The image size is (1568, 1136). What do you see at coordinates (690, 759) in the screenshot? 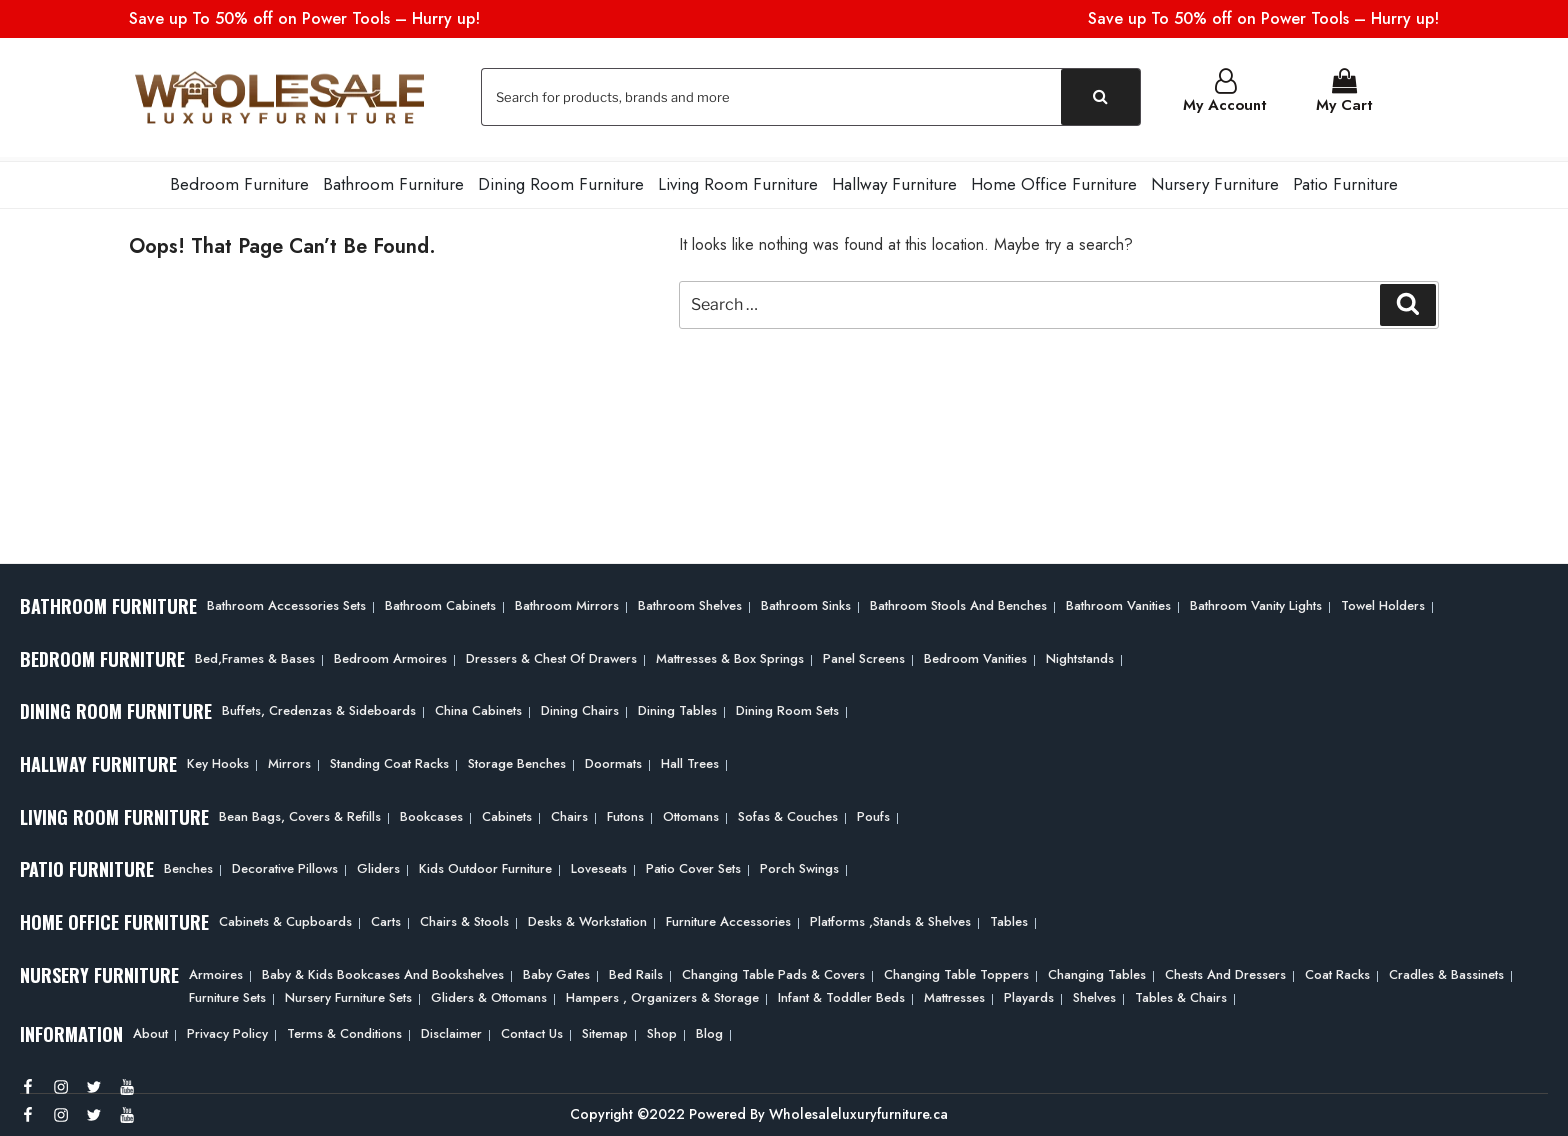
I see `Hall Trees` at bounding box center [690, 759].